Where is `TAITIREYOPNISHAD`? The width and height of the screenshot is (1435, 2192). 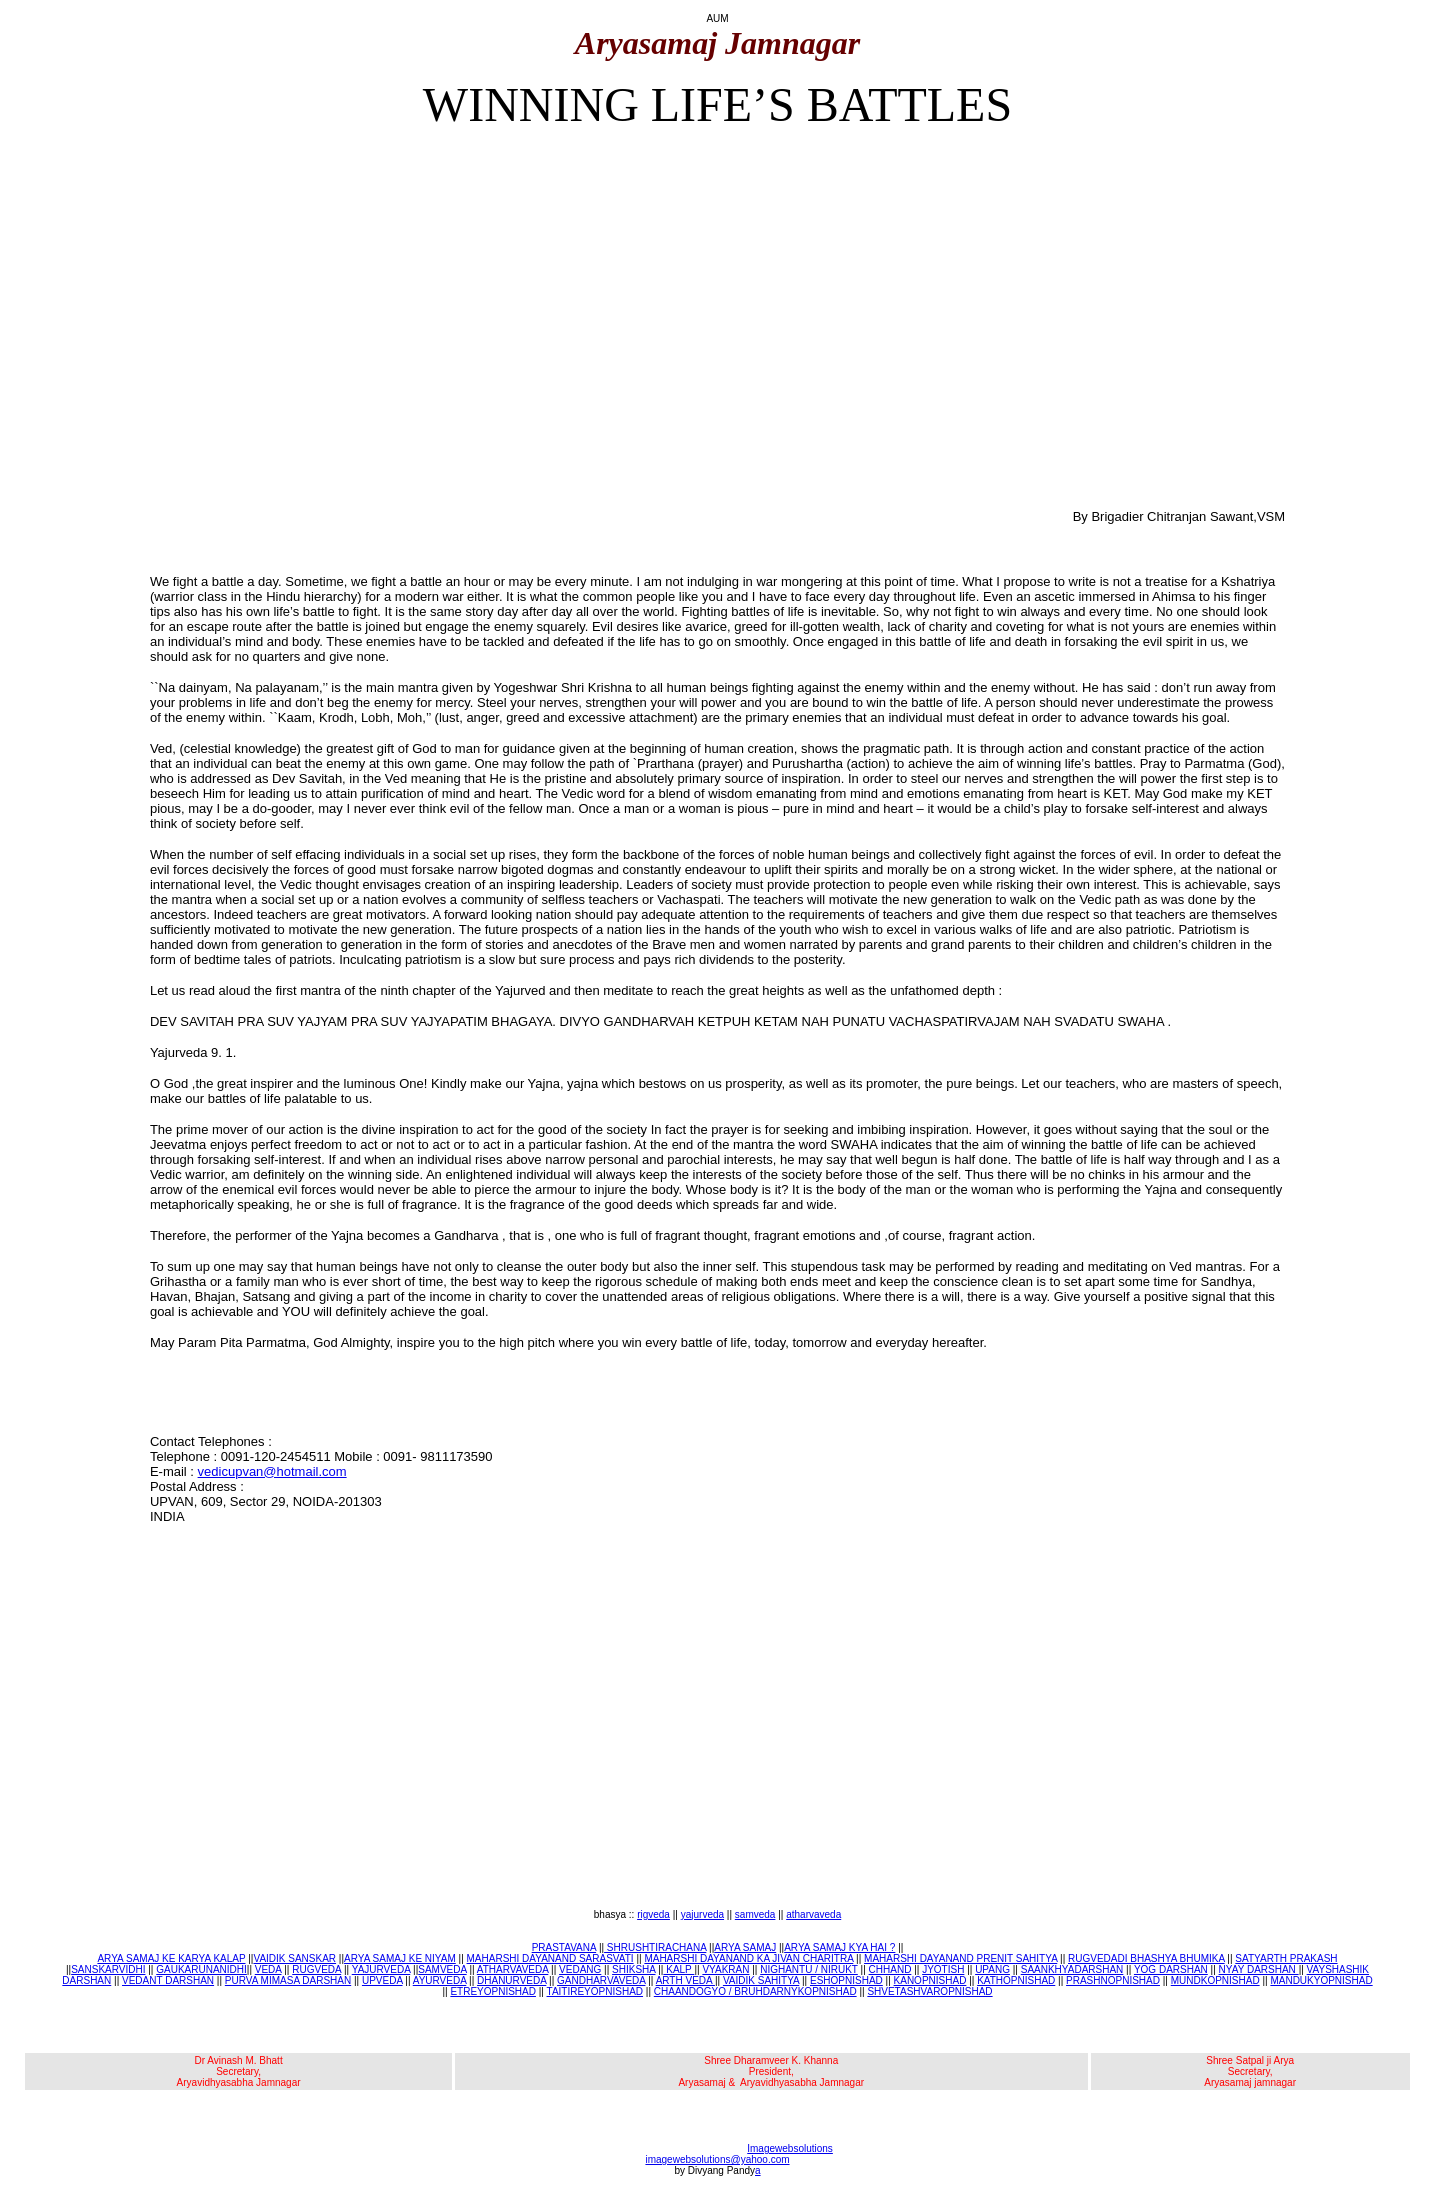 TAITIREYOPNISHAD is located at coordinates (595, 1991).